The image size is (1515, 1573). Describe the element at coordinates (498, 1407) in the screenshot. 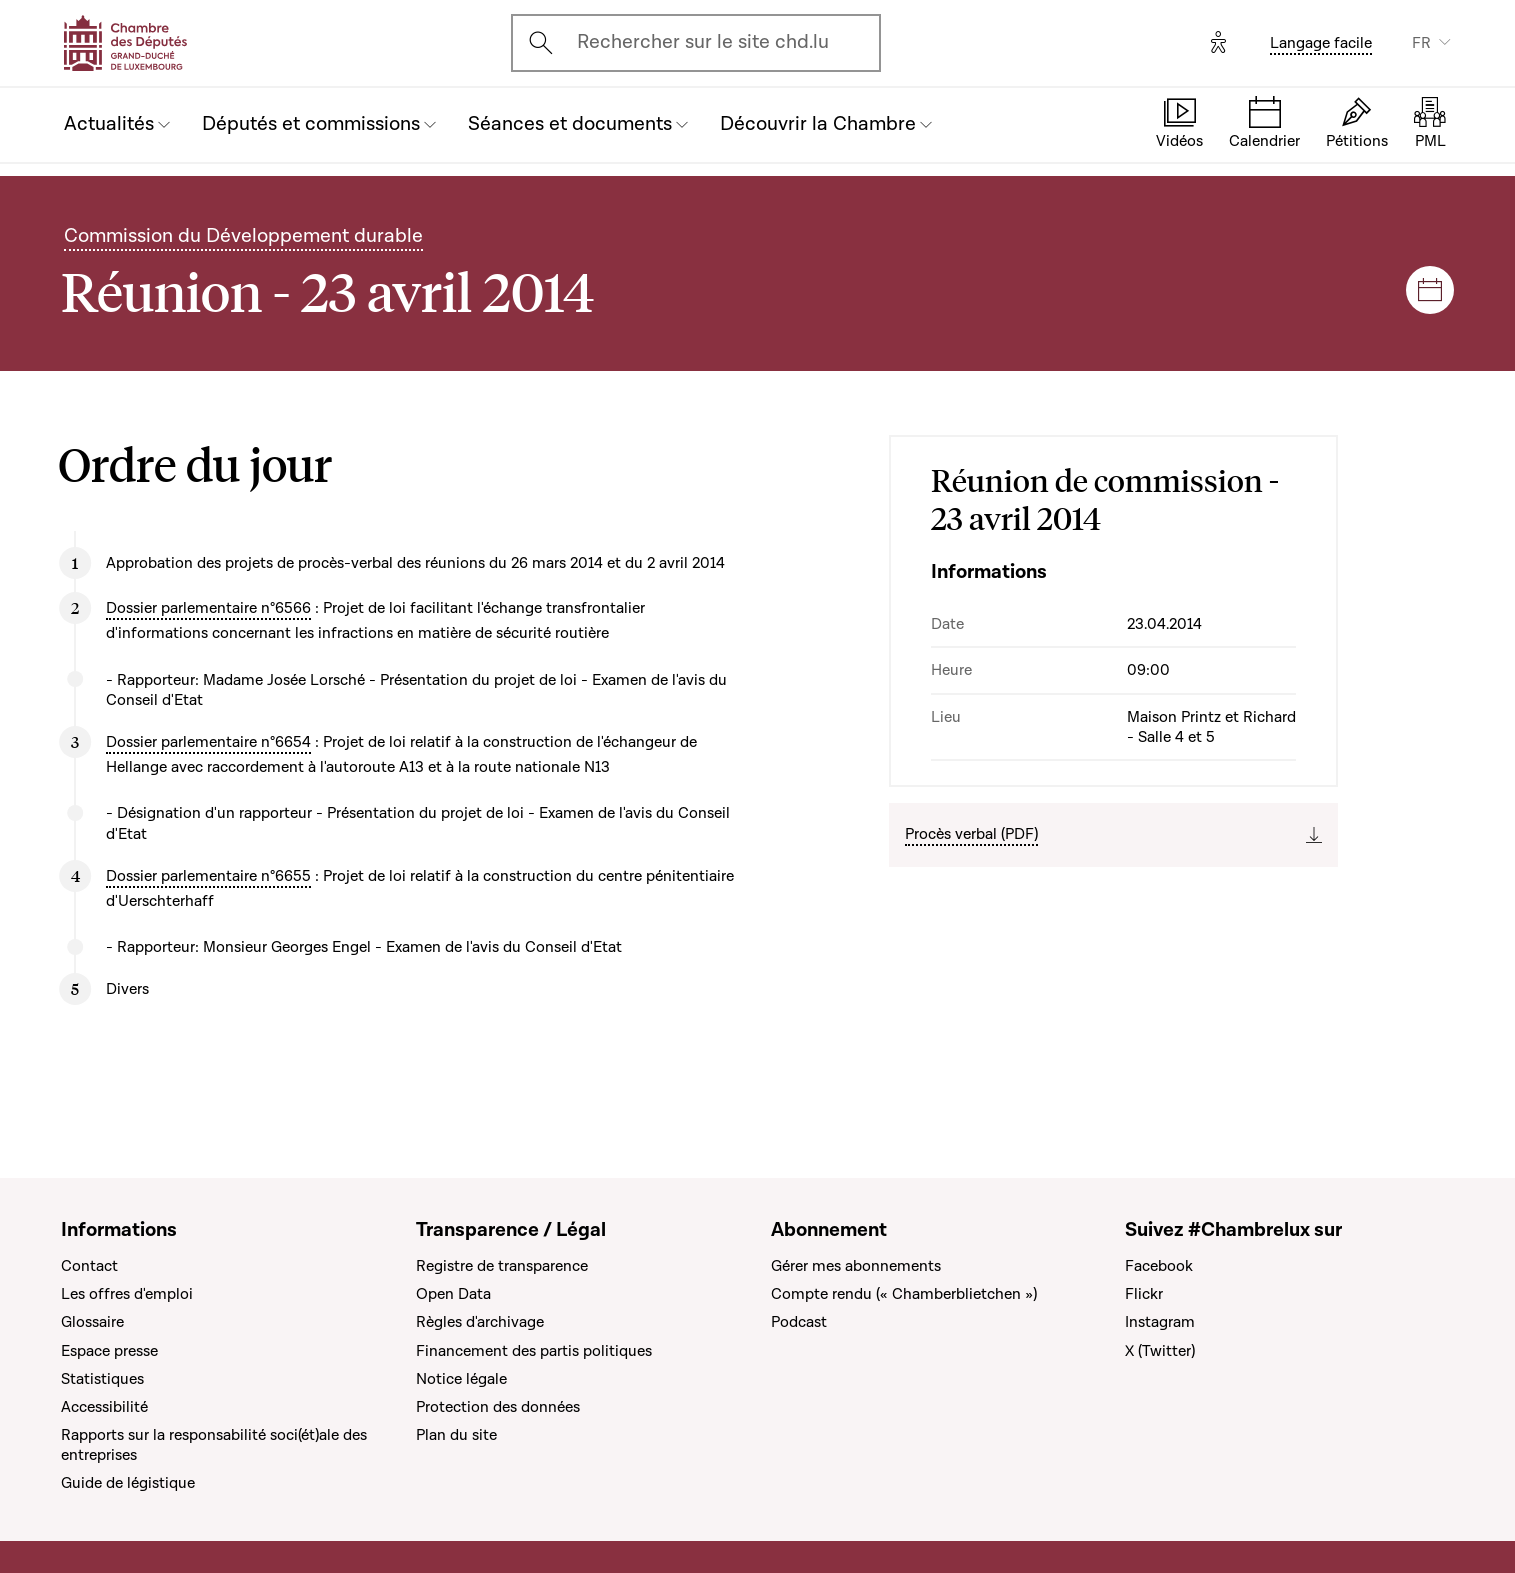

I see `Protection des données` at that location.